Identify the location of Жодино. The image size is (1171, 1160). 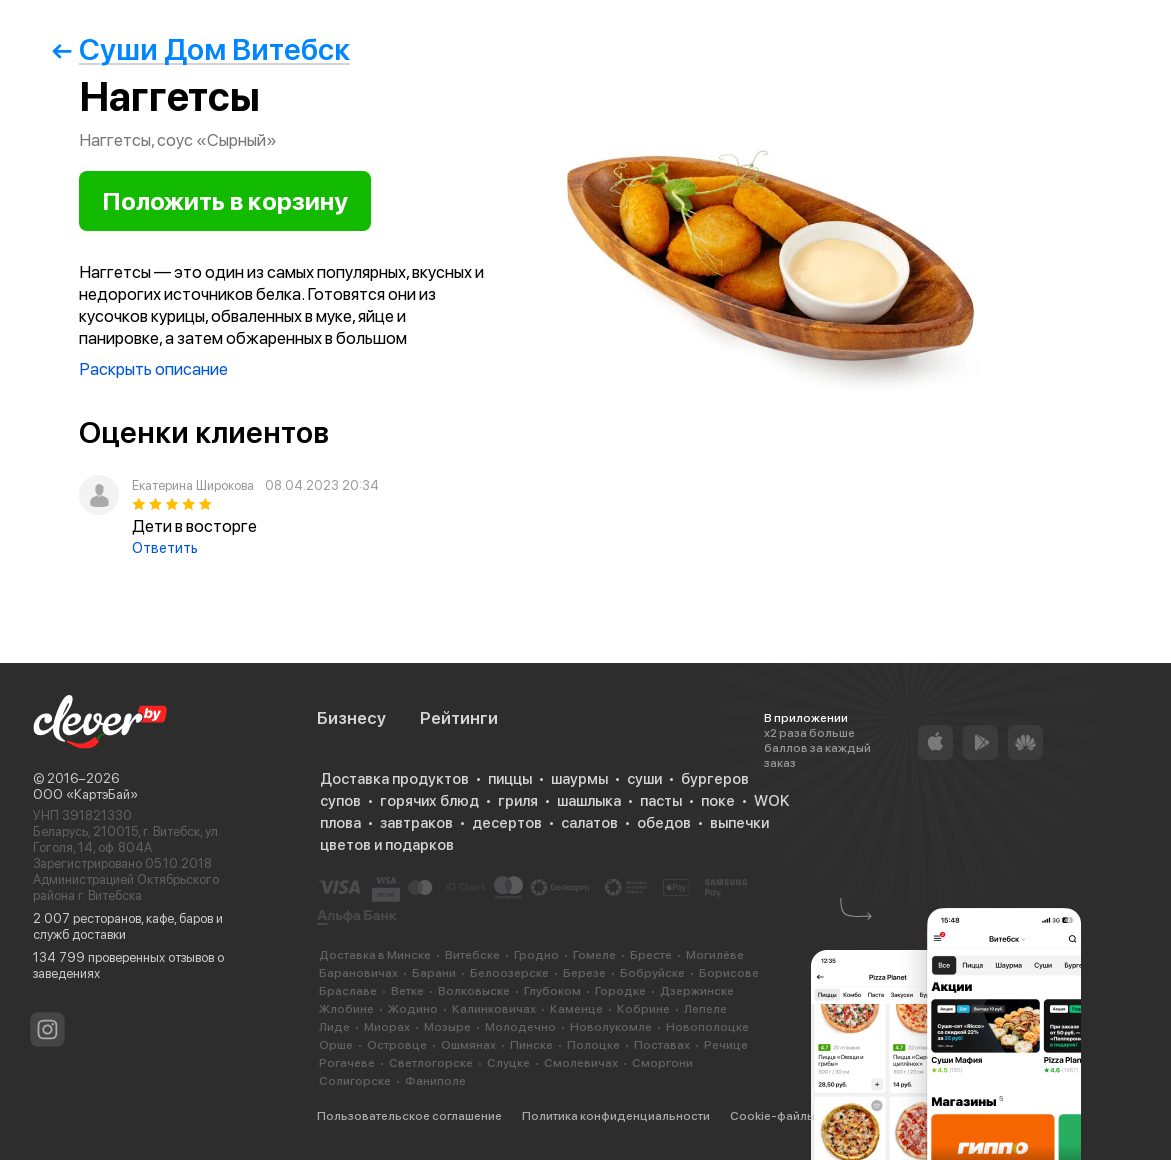
(413, 1009).